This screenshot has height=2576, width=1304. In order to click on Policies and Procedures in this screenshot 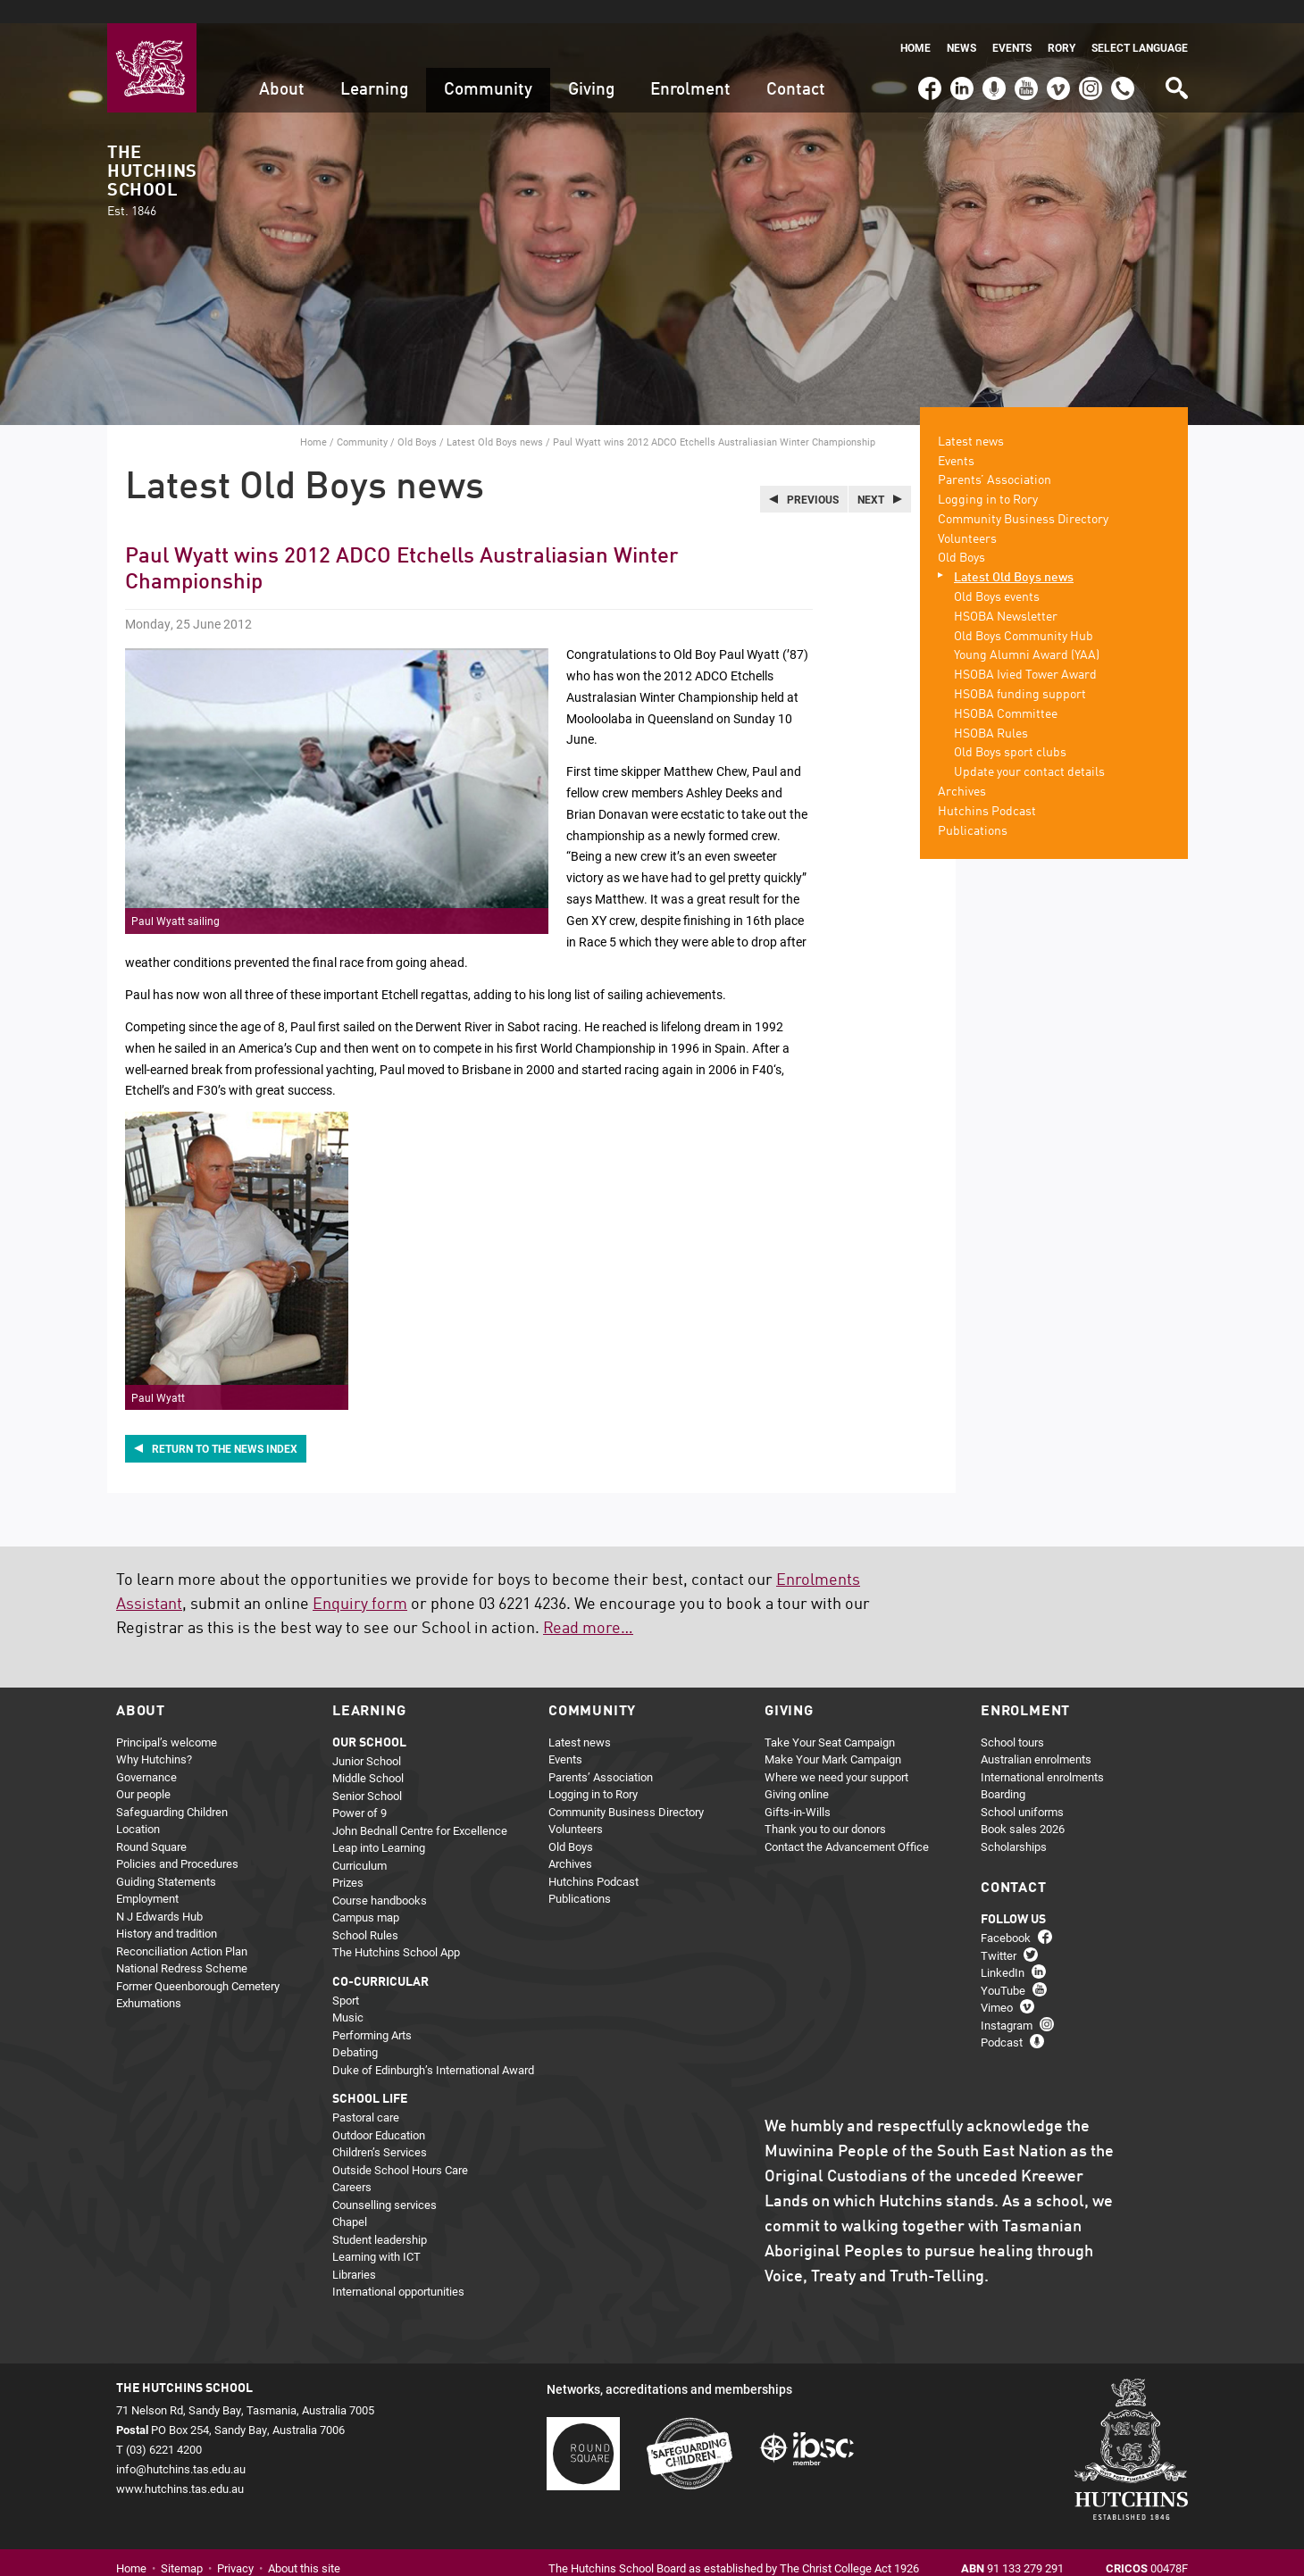, I will do `click(177, 1841)`.